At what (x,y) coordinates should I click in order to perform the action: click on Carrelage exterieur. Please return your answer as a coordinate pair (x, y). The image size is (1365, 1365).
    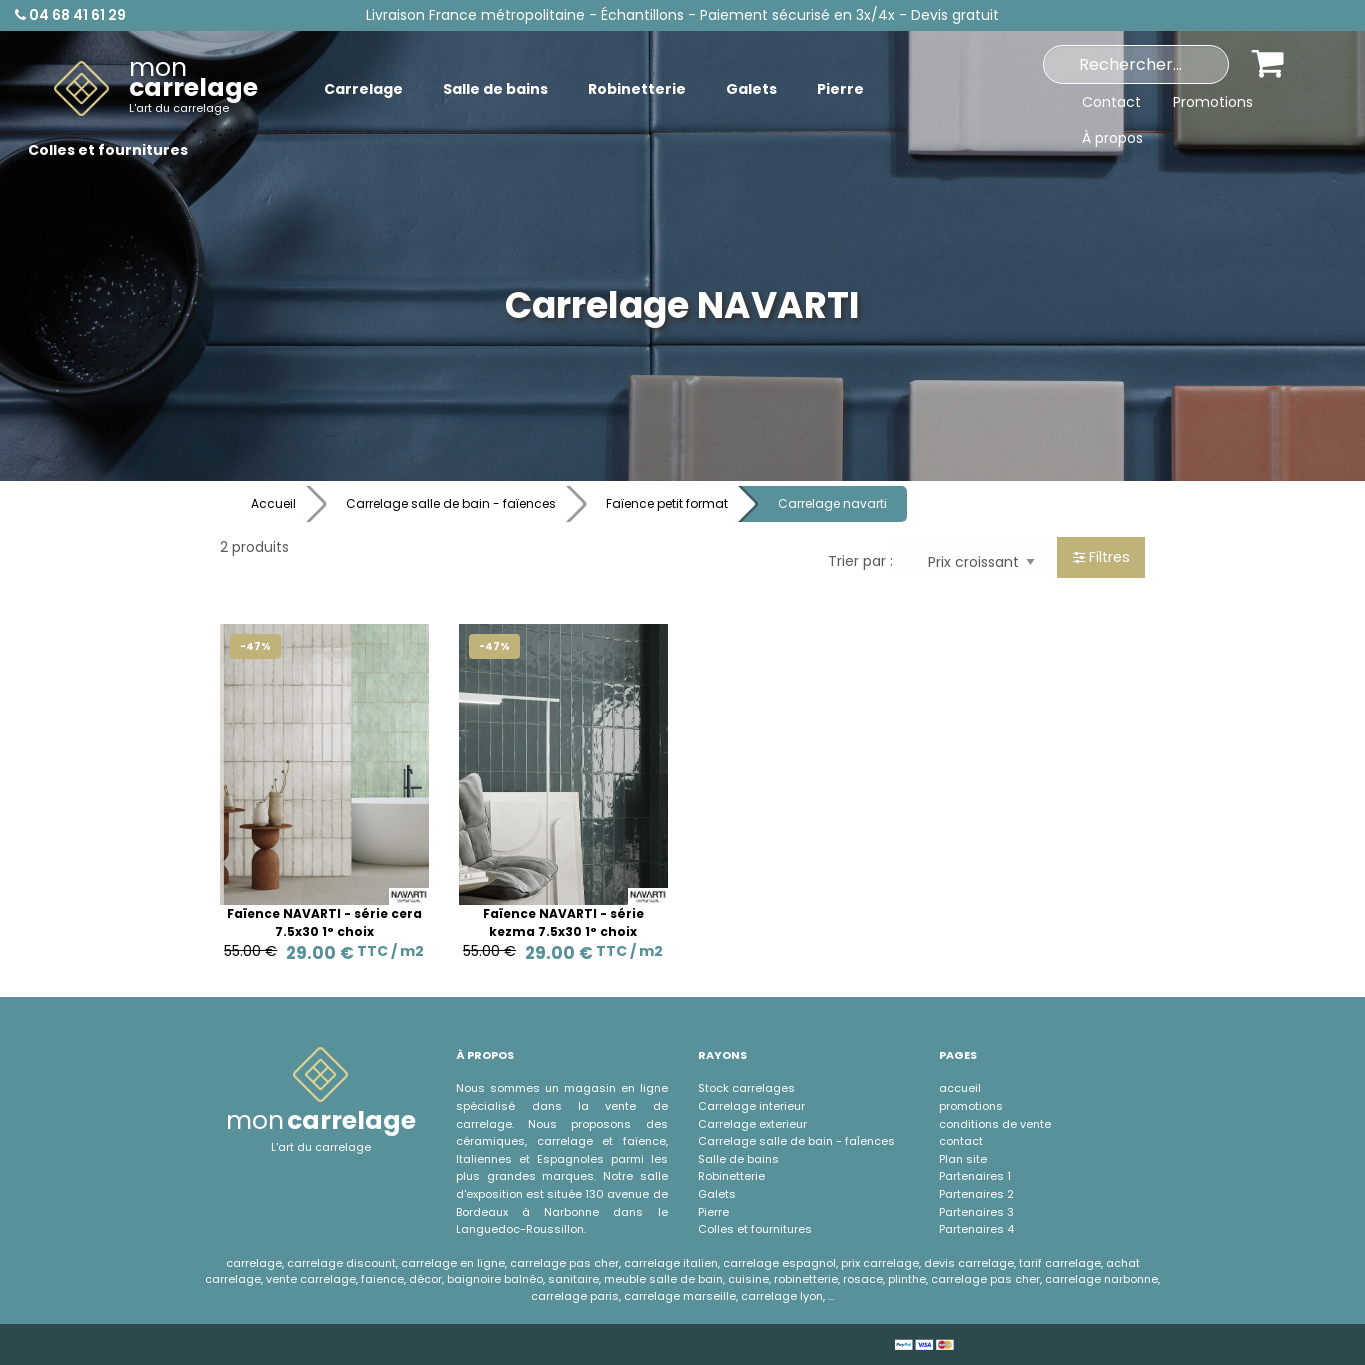
    Looking at the image, I should click on (752, 1124).